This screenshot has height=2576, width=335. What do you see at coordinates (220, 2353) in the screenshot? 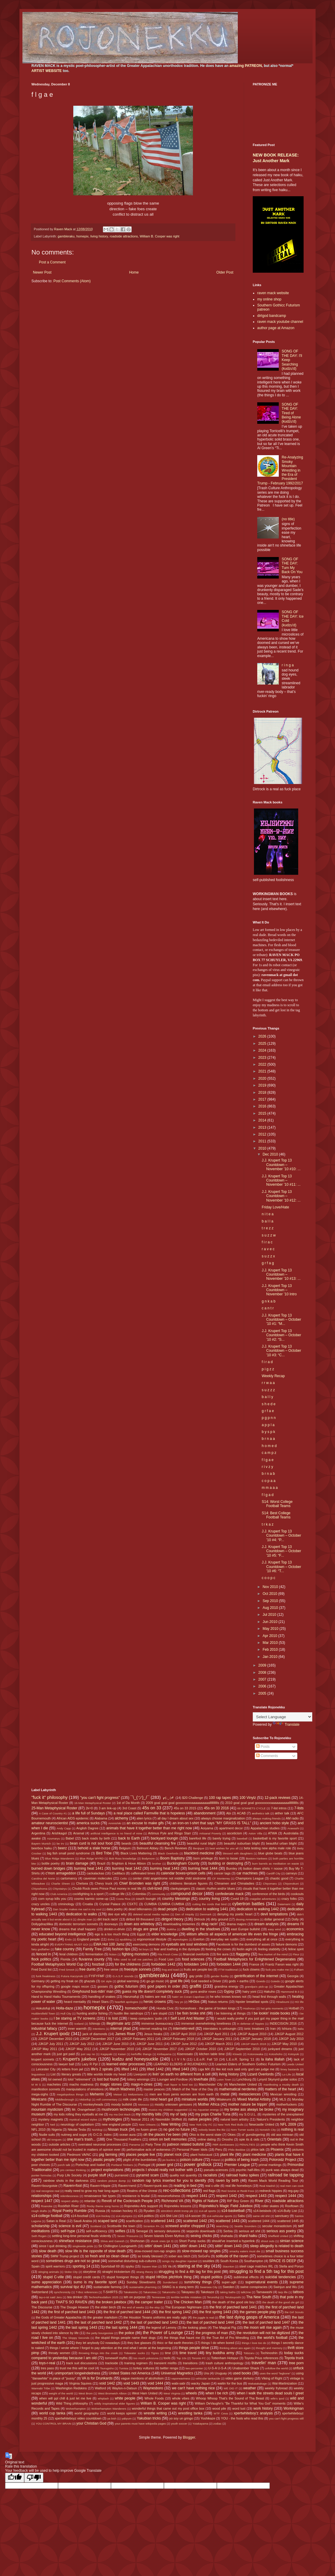
I see `tiny buddha army` at bounding box center [220, 2353].